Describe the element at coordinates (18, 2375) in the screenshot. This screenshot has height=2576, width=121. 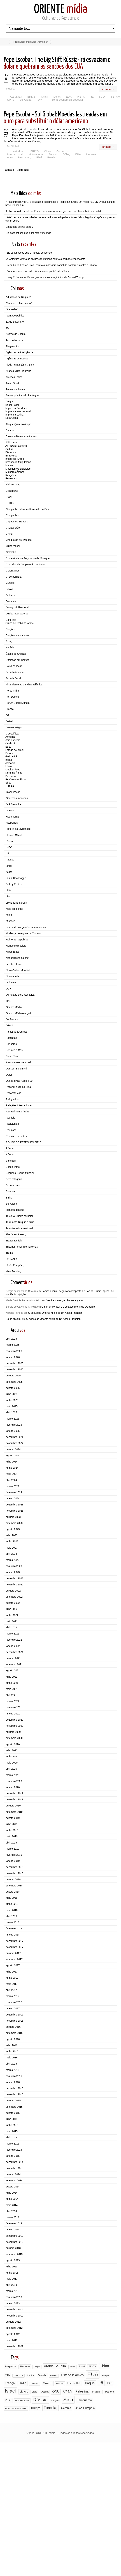
I see `COVID-19; [COVID-19; (70 itens)]` at that location.